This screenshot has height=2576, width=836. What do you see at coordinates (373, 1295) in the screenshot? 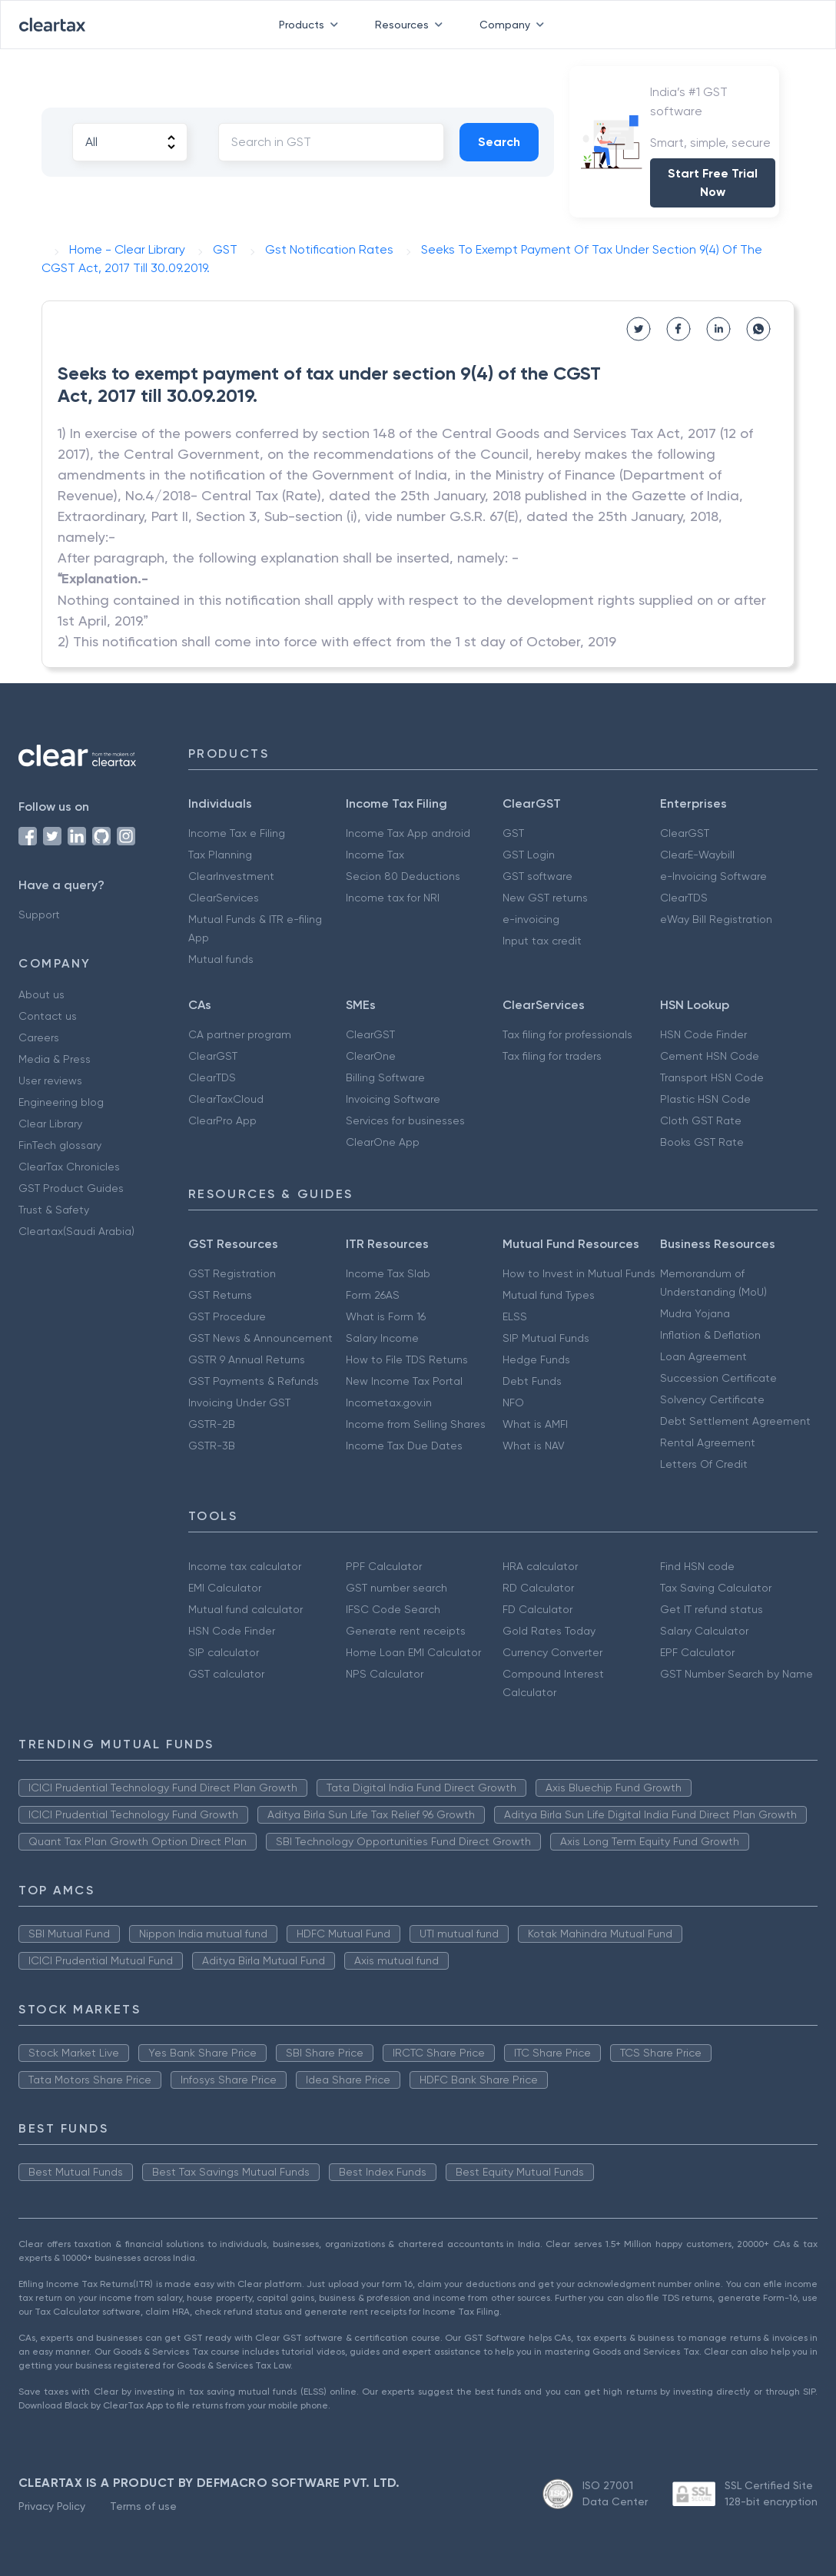
I see `Form 26AS` at bounding box center [373, 1295].